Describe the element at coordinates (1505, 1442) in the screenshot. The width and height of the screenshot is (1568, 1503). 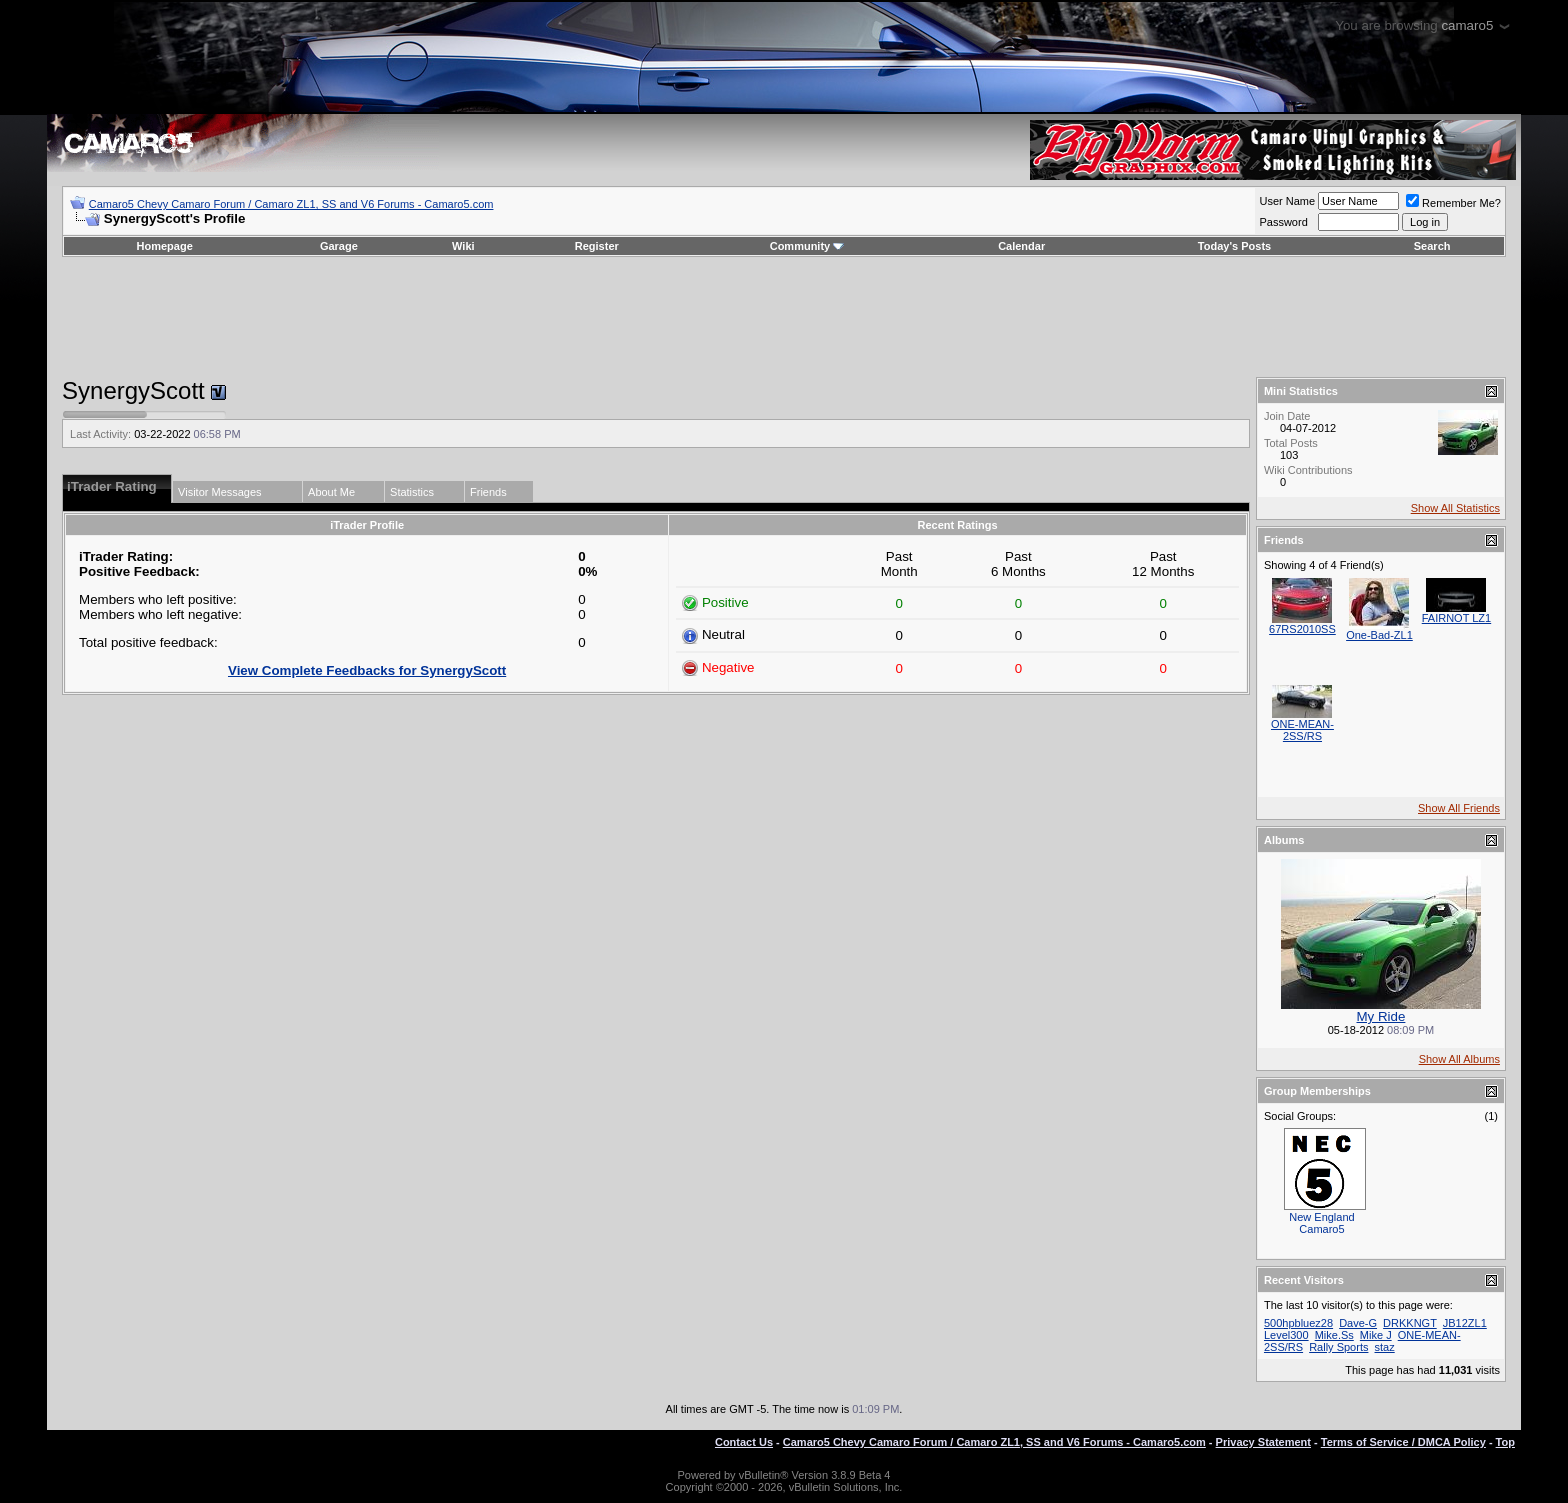
I see `Top` at that location.